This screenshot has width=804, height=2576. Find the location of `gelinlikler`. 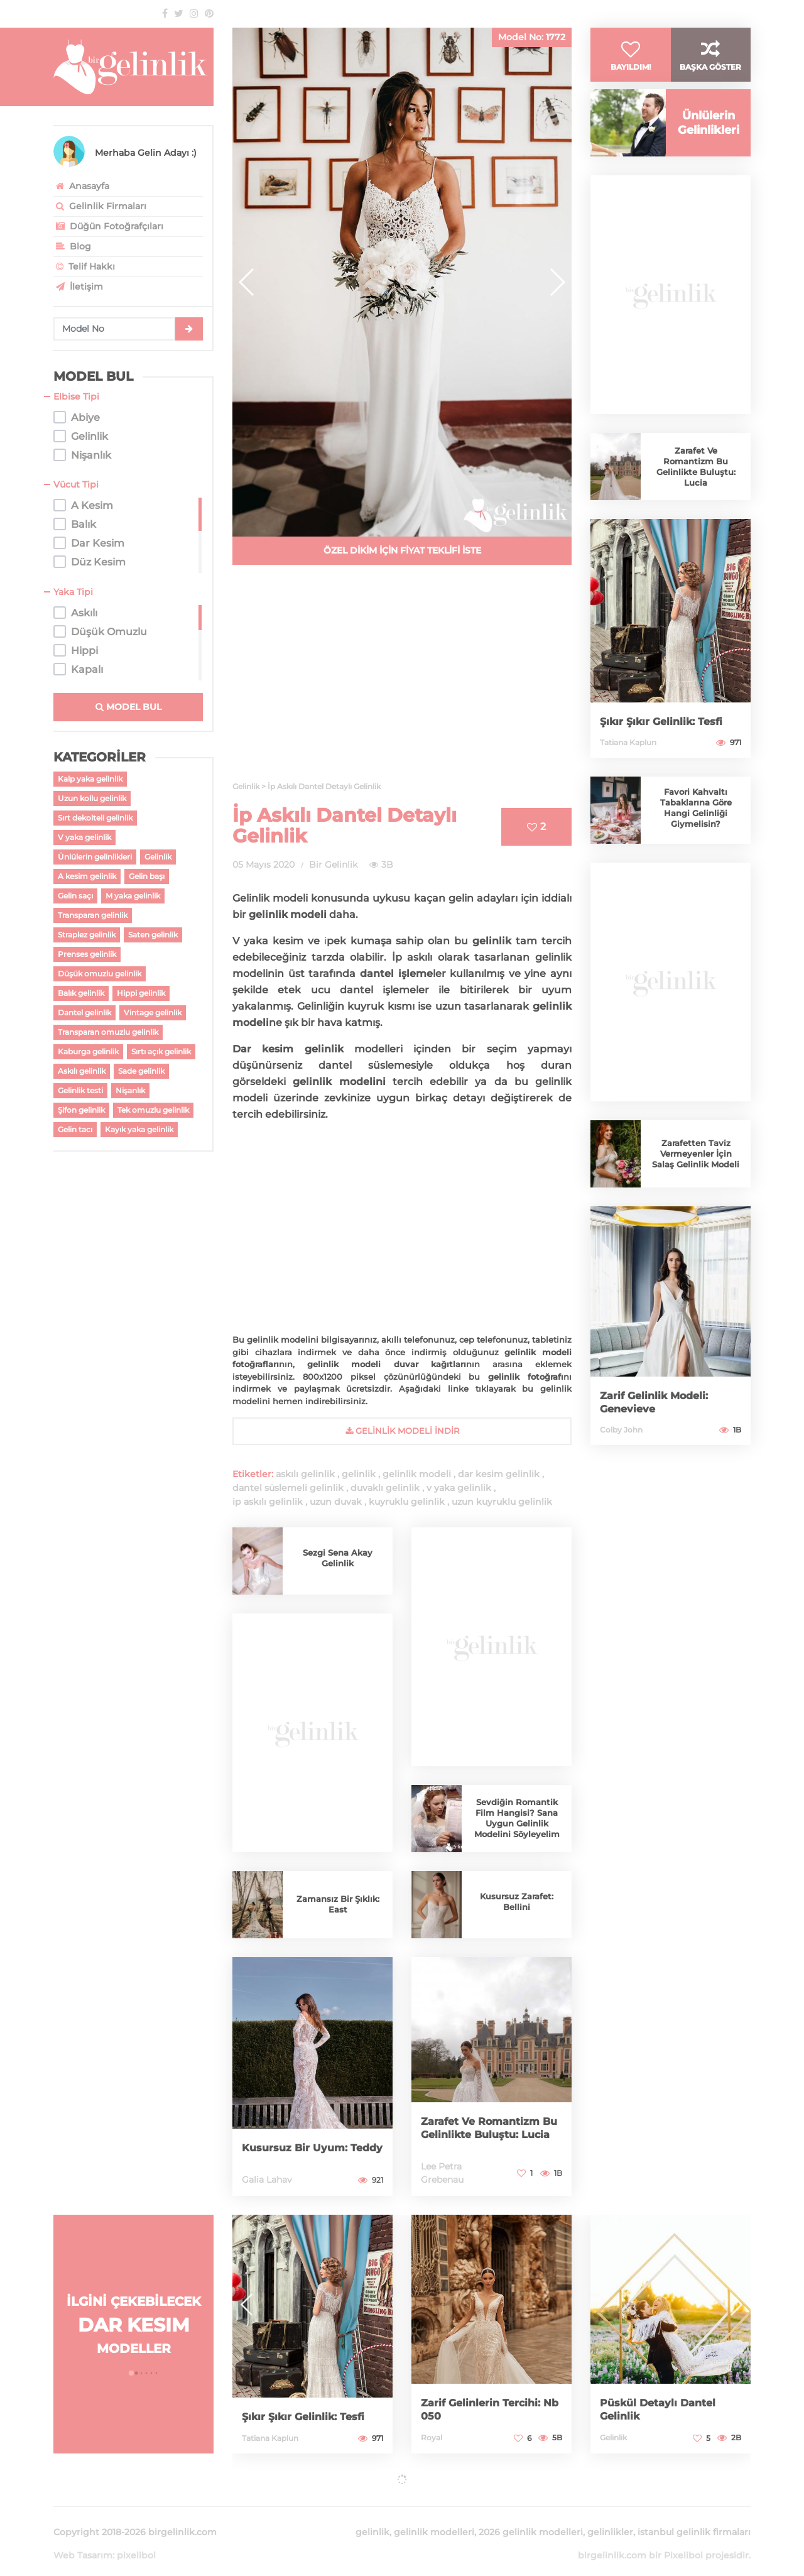

gelinlikler is located at coordinates (610, 2517).